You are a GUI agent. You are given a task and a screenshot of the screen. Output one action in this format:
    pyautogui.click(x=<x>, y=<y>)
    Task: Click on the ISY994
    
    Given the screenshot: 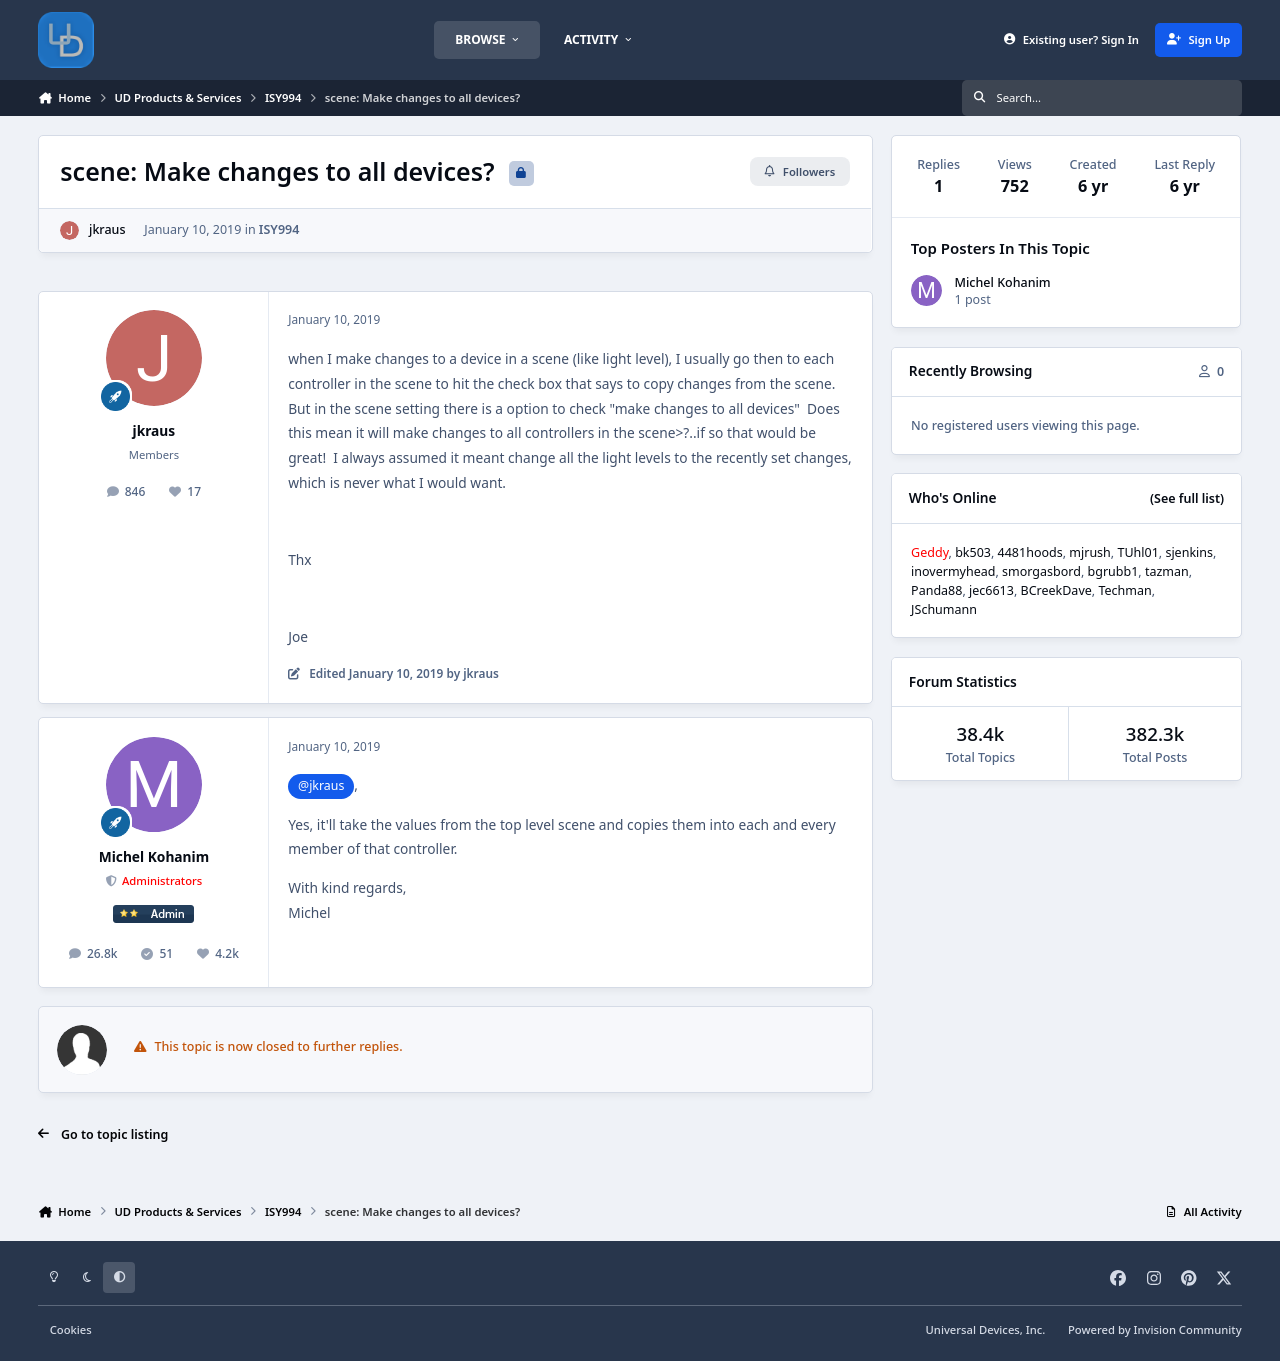 What is the action you would take?
    pyautogui.click(x=279, y=229)
    